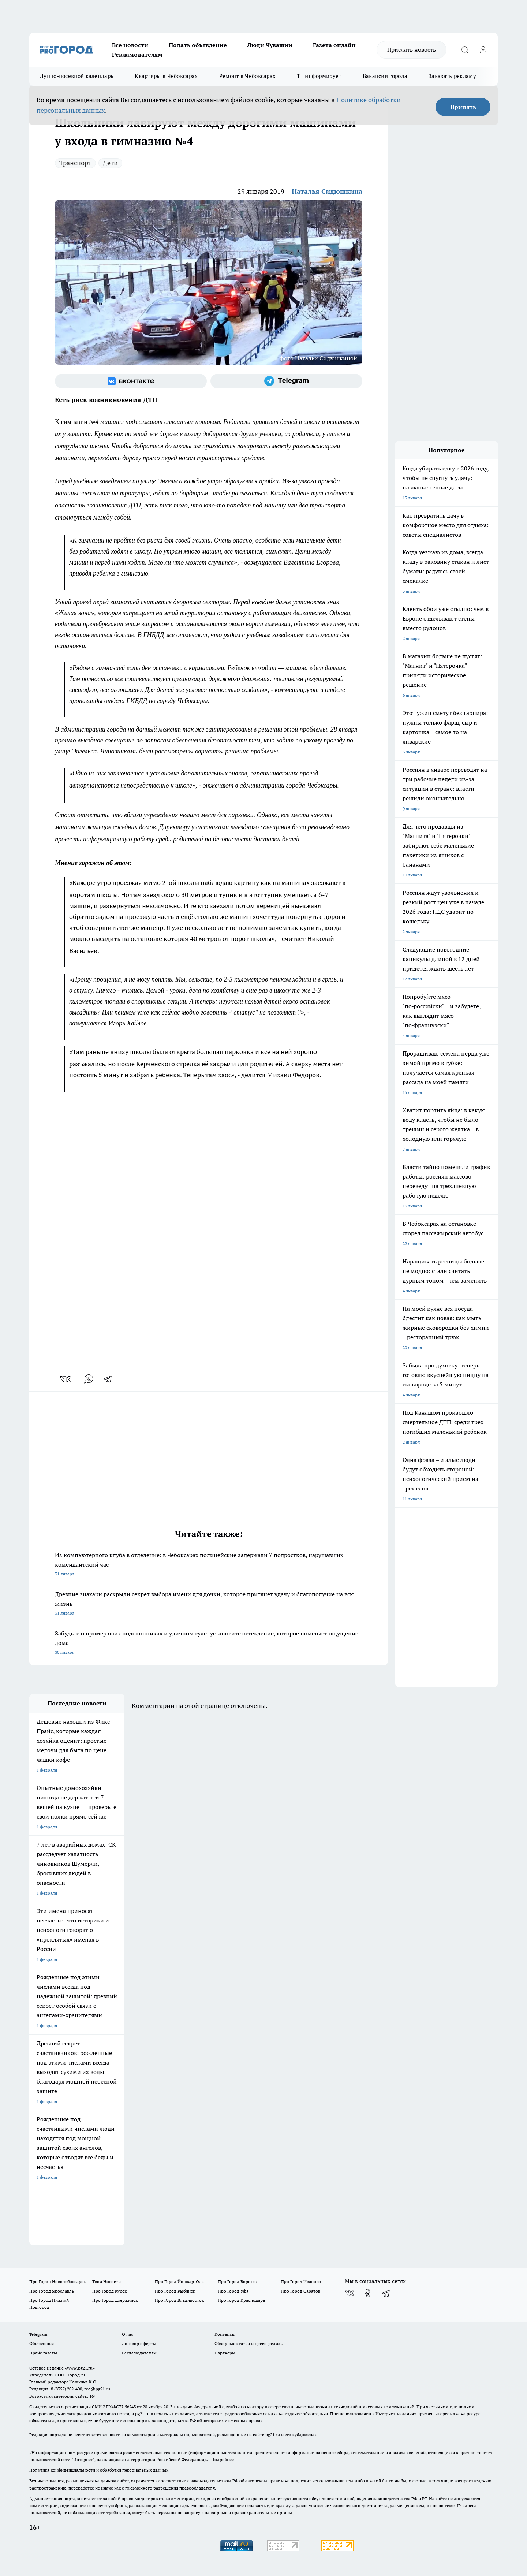  I want to click on Про Город Краснодара, so click(241, 2300).